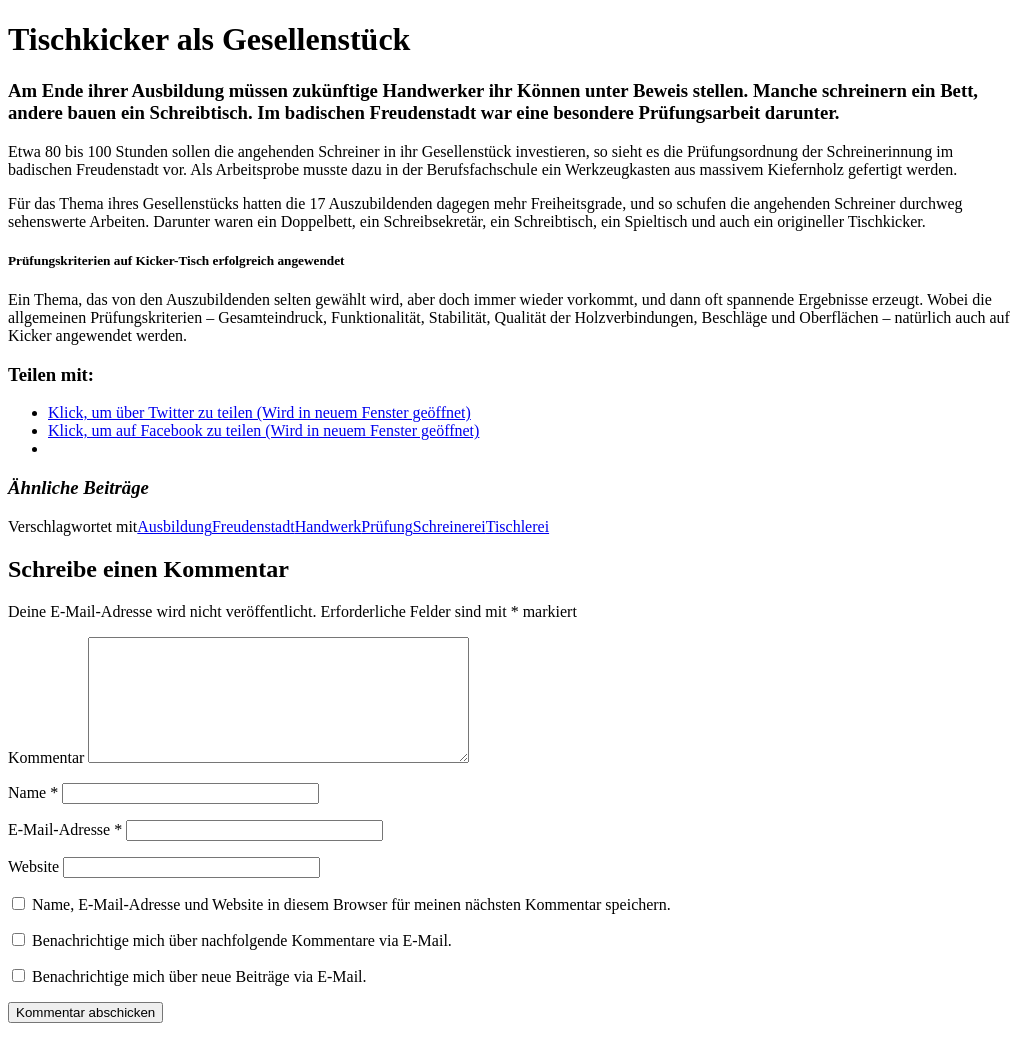 The image size is (1024, 1063). I want to click on Freudenstadt, so click(253, 526).